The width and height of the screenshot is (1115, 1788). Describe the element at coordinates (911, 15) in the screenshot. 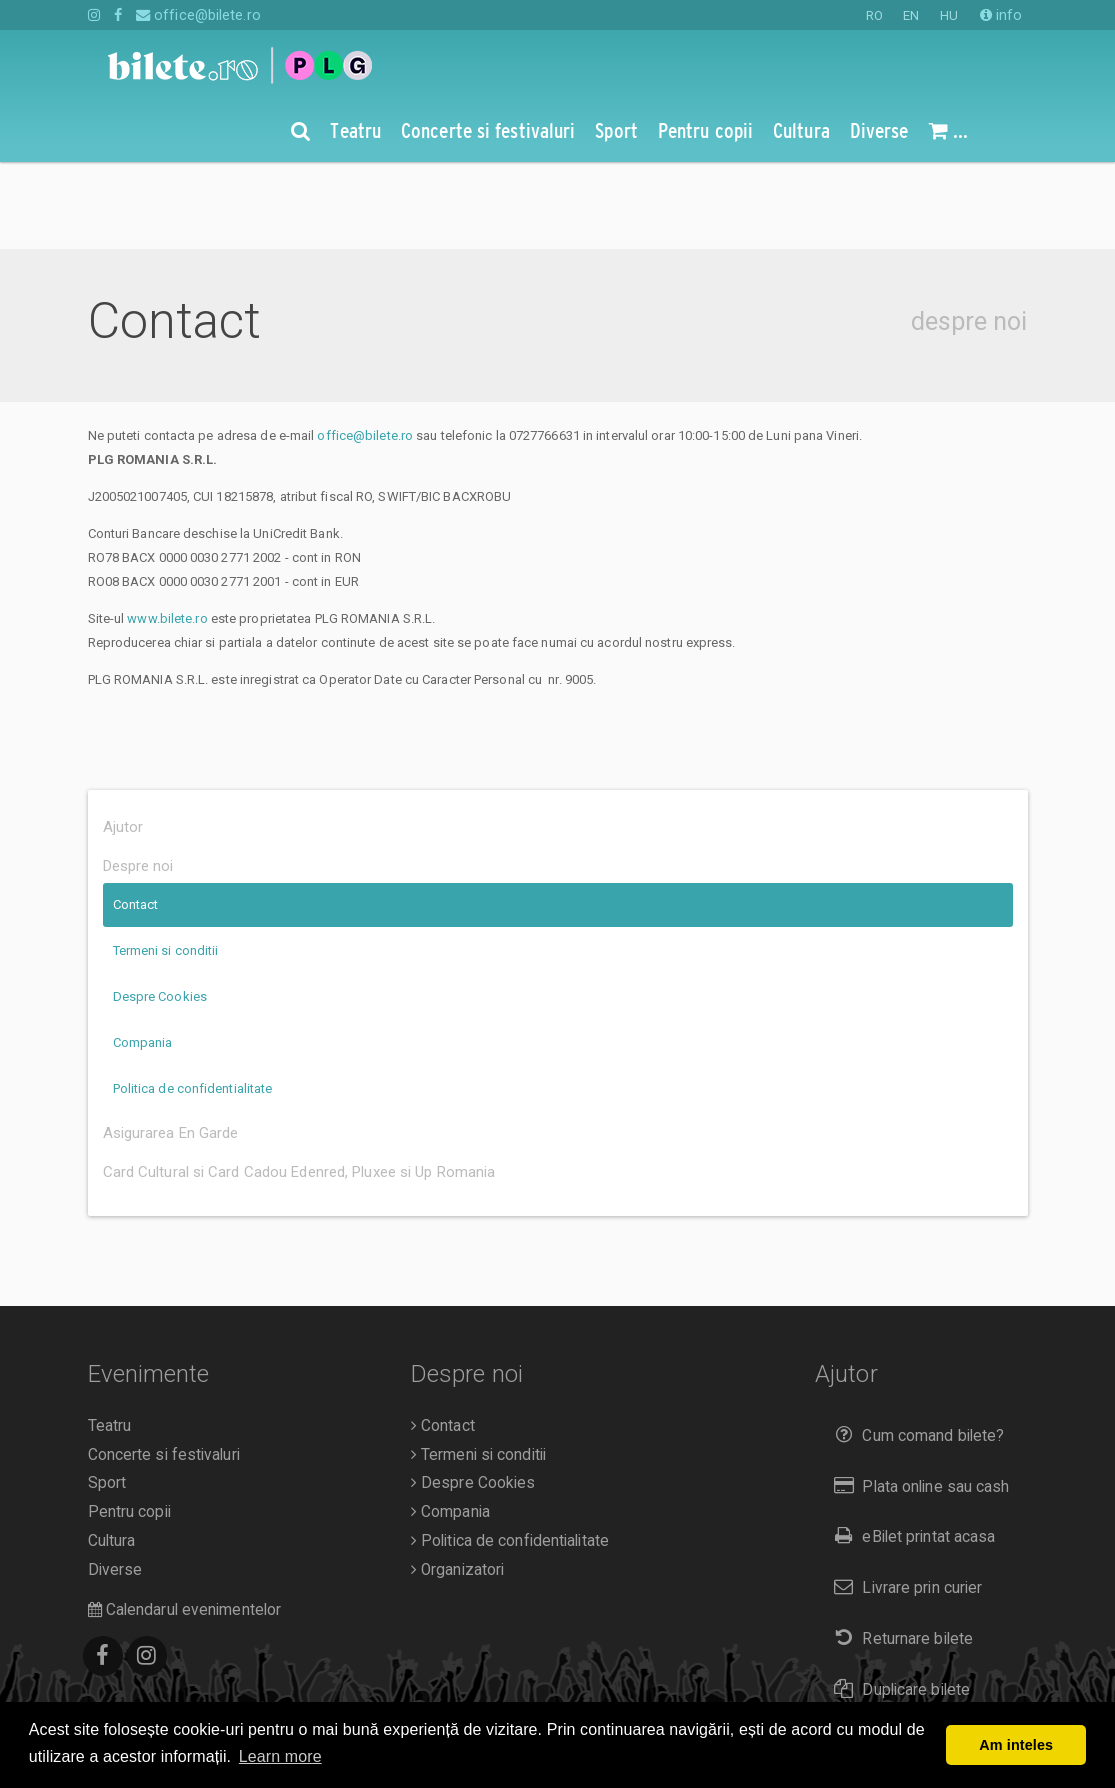

I see `EN` at that location.